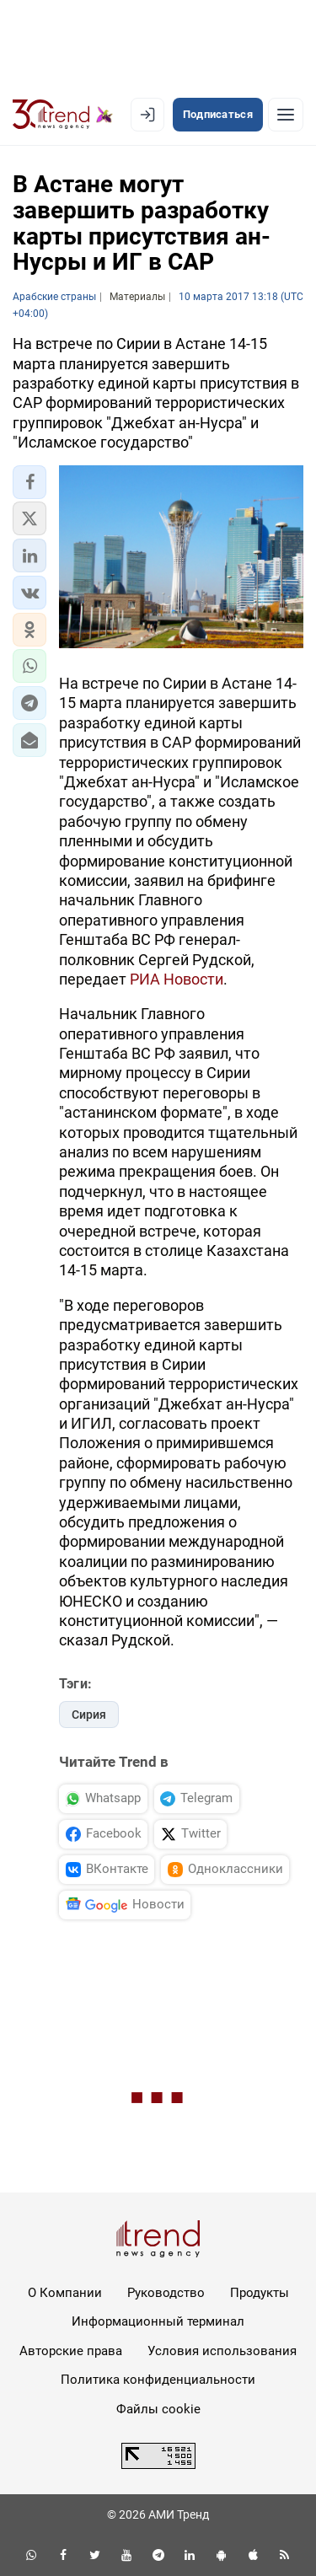 This screenshot has height=2576, width=316. What do you see at coordinates (29, 482) in the screenshot?
I see `[button]` at bounding box center [29, 482].